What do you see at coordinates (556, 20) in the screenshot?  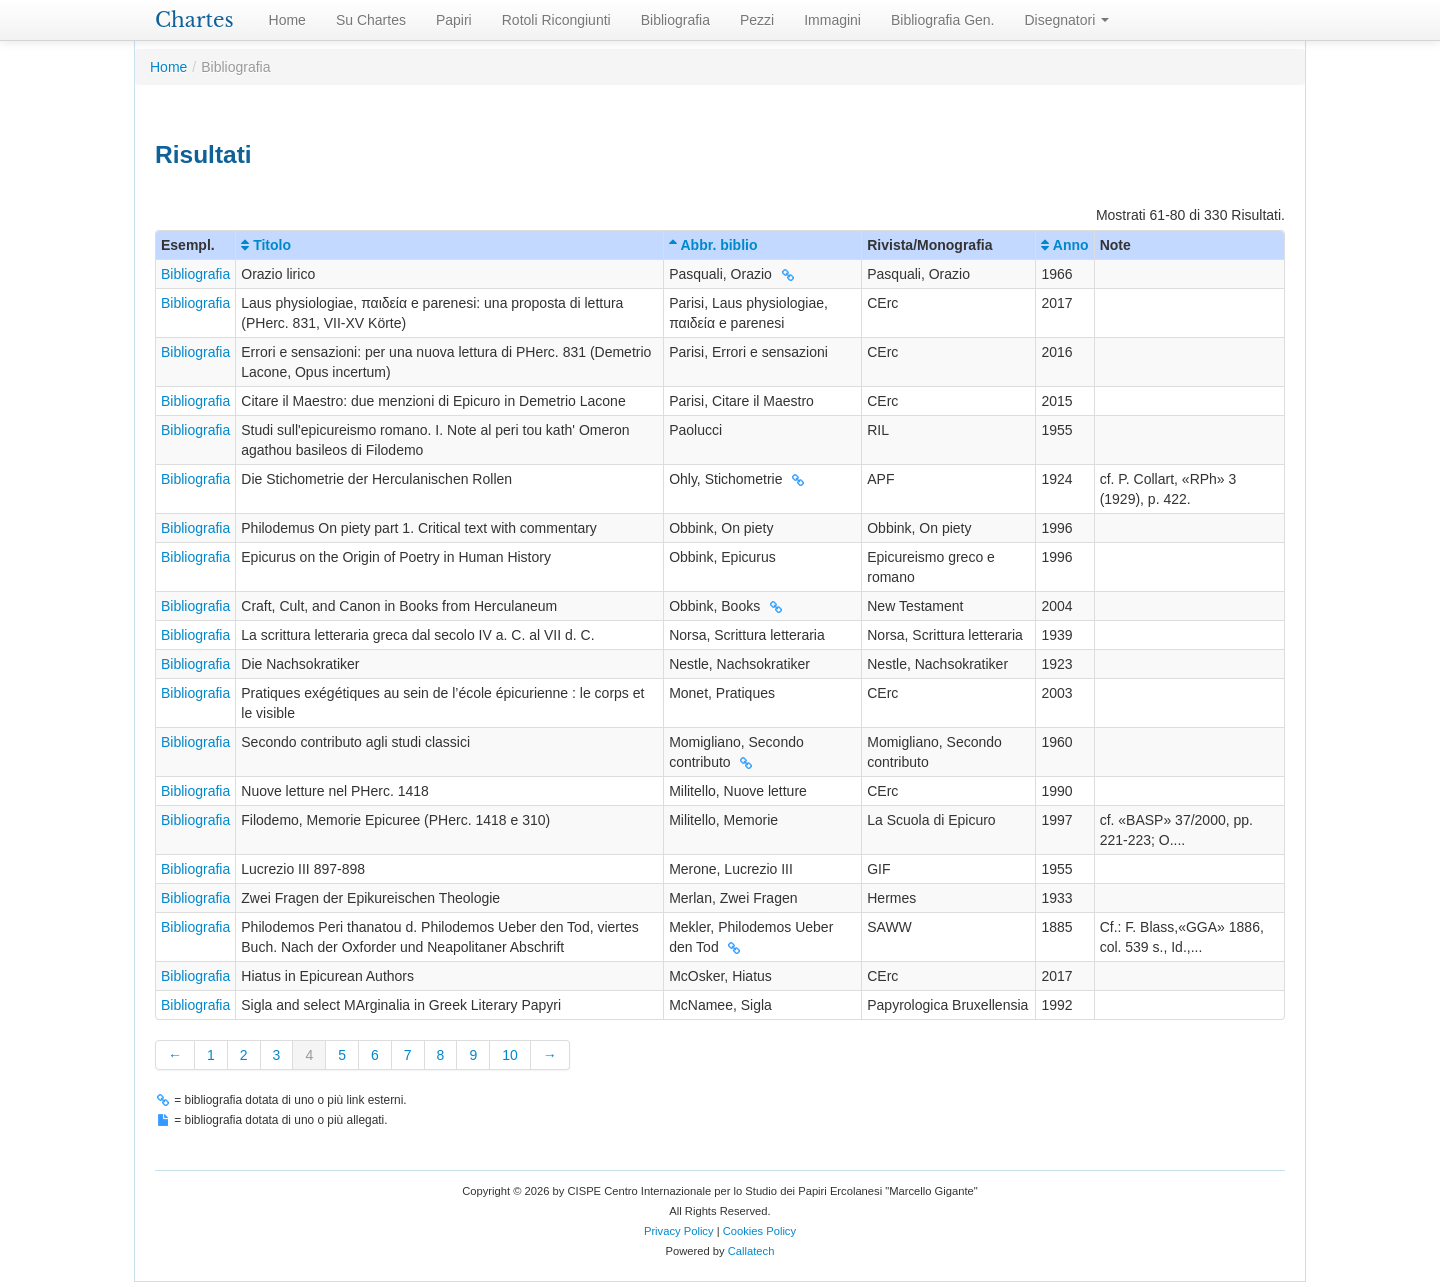 I see `Rotoli Ricongiunti` at bounding box center [556, 20].